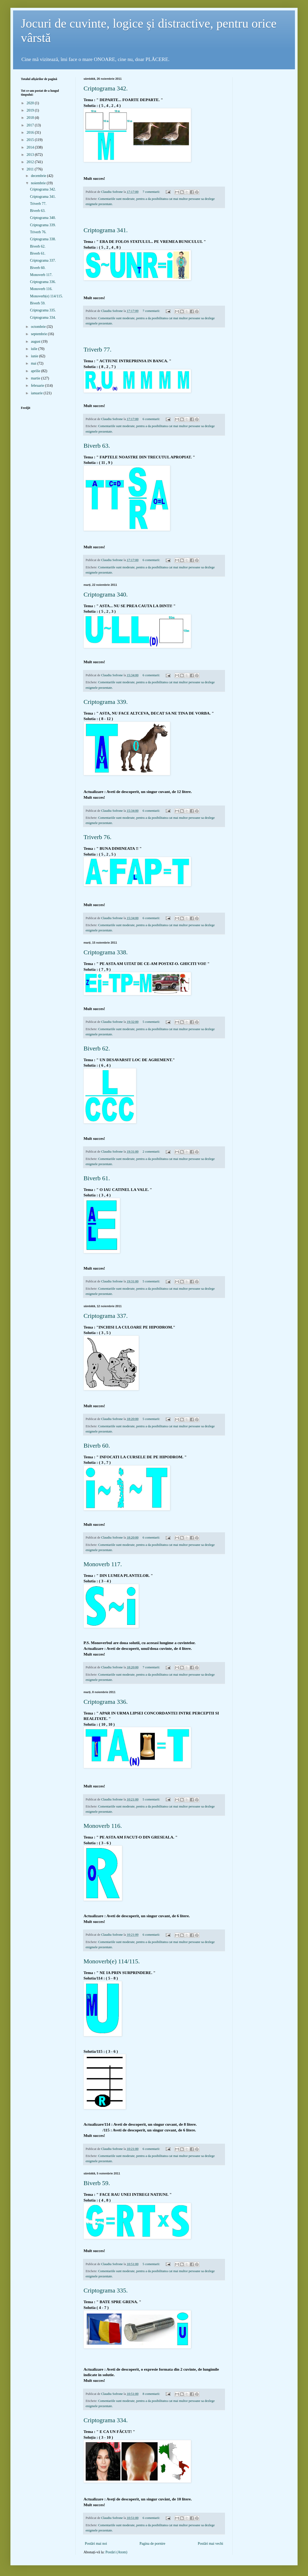 The width and height of the screenshot is (308, 2576). Describe the element at coordinates (106, 230) in the screenshot. I see `Criptograma 341.` at that location.